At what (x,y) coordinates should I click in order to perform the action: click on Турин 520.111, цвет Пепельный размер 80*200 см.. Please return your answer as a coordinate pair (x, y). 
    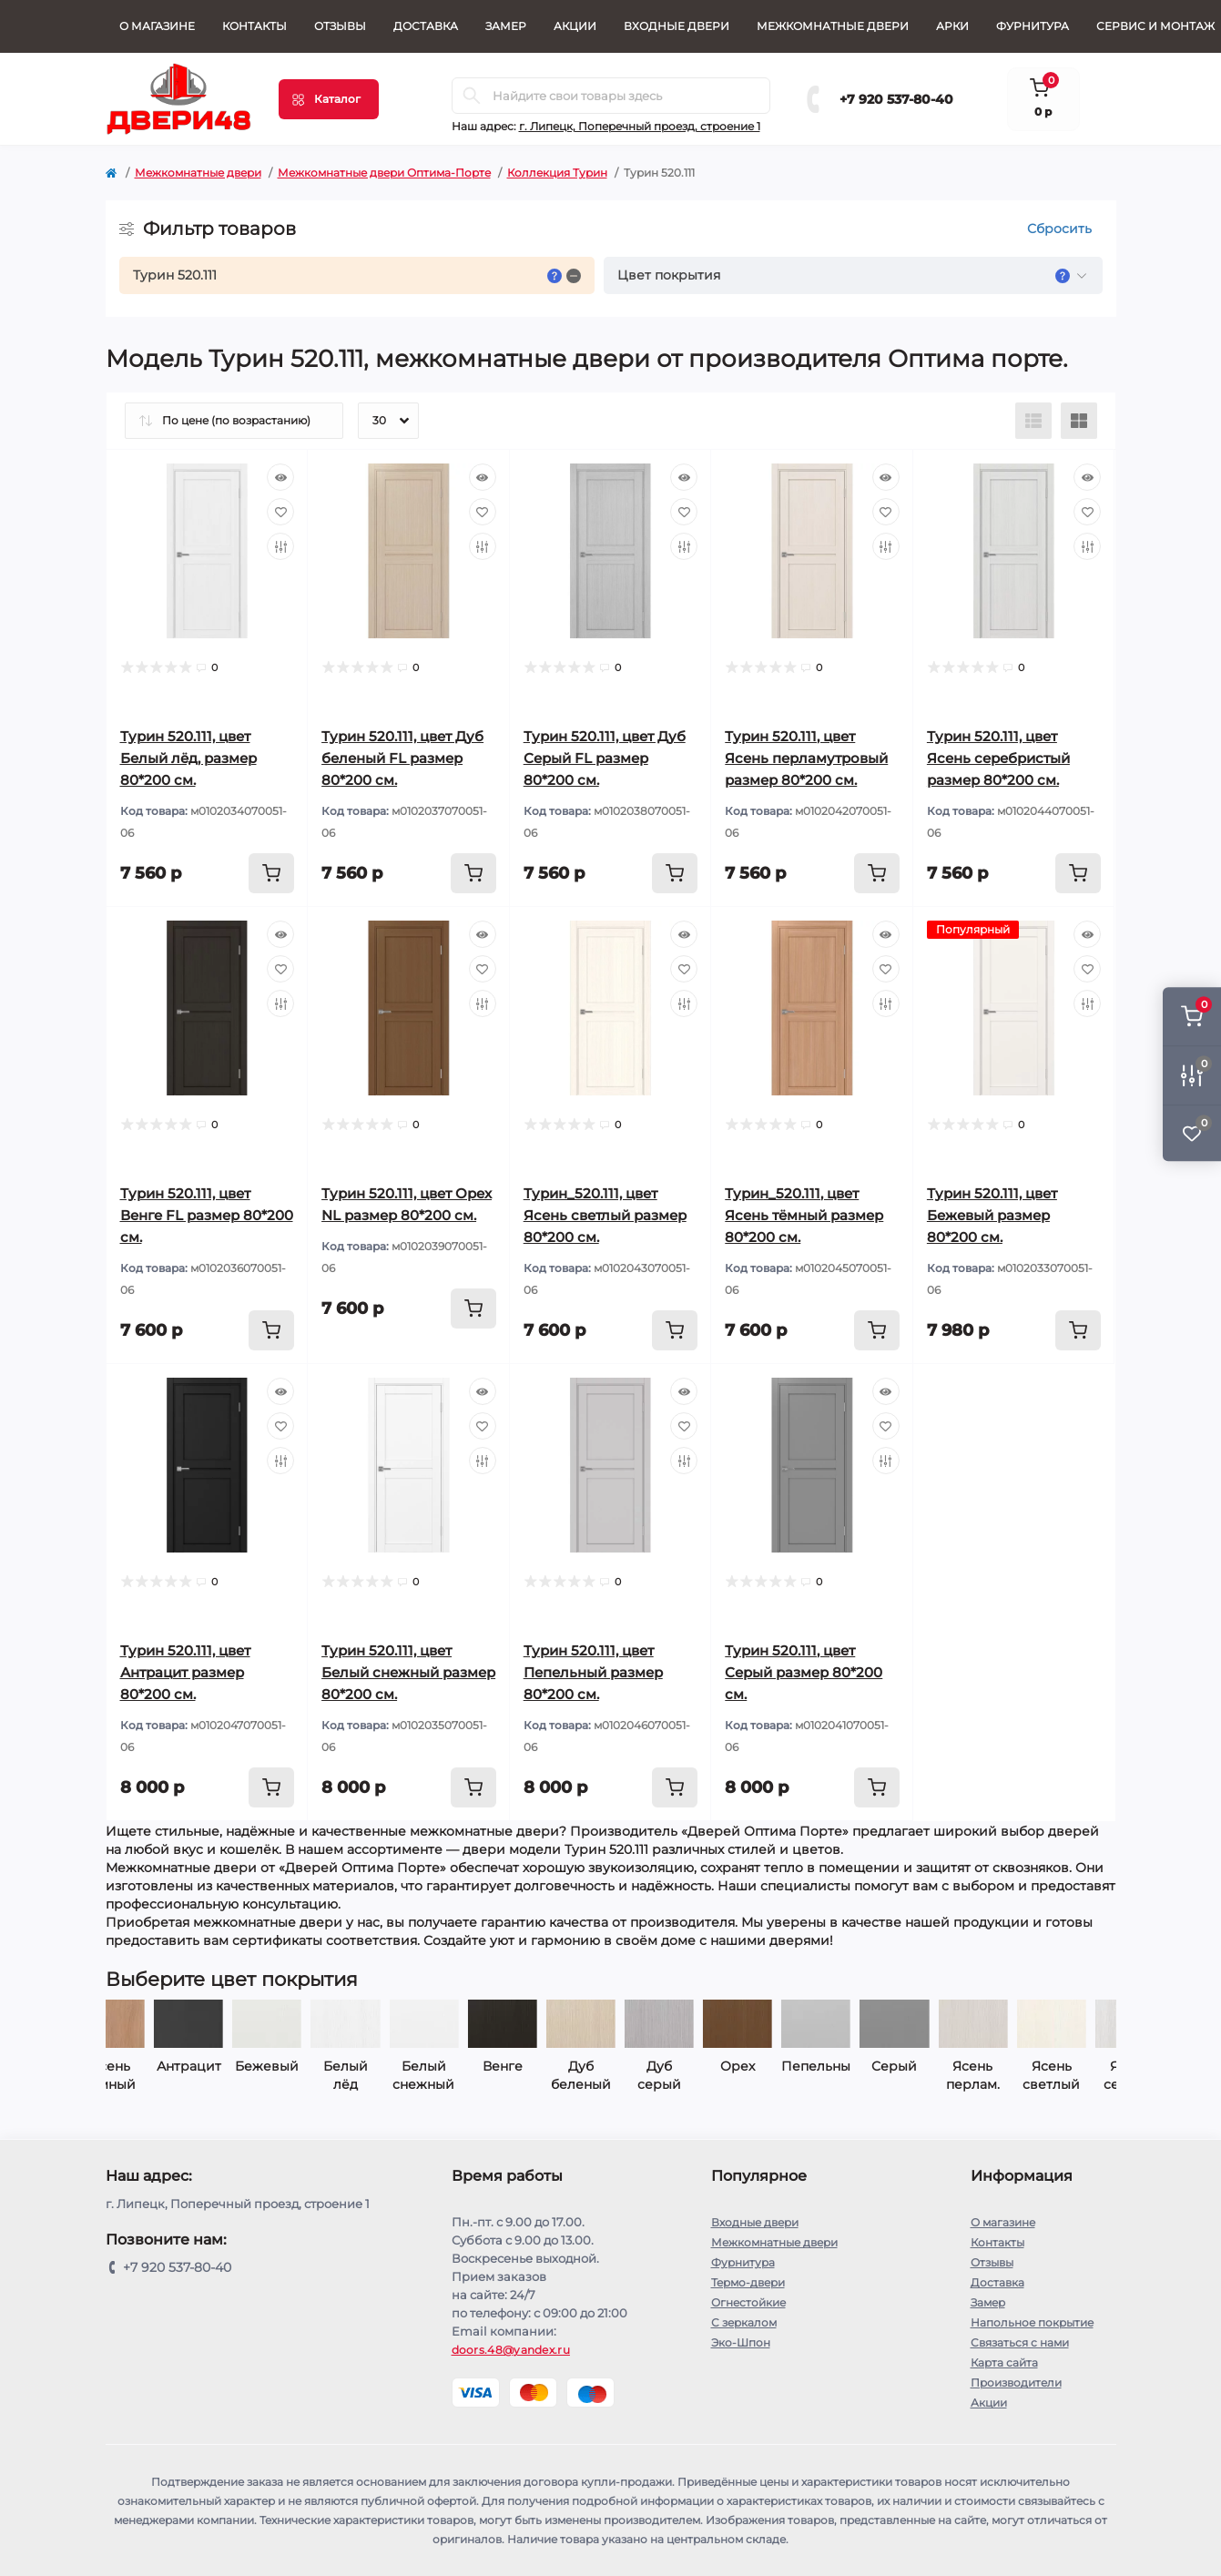
    Looking at the image, I should click on (593, 1672).